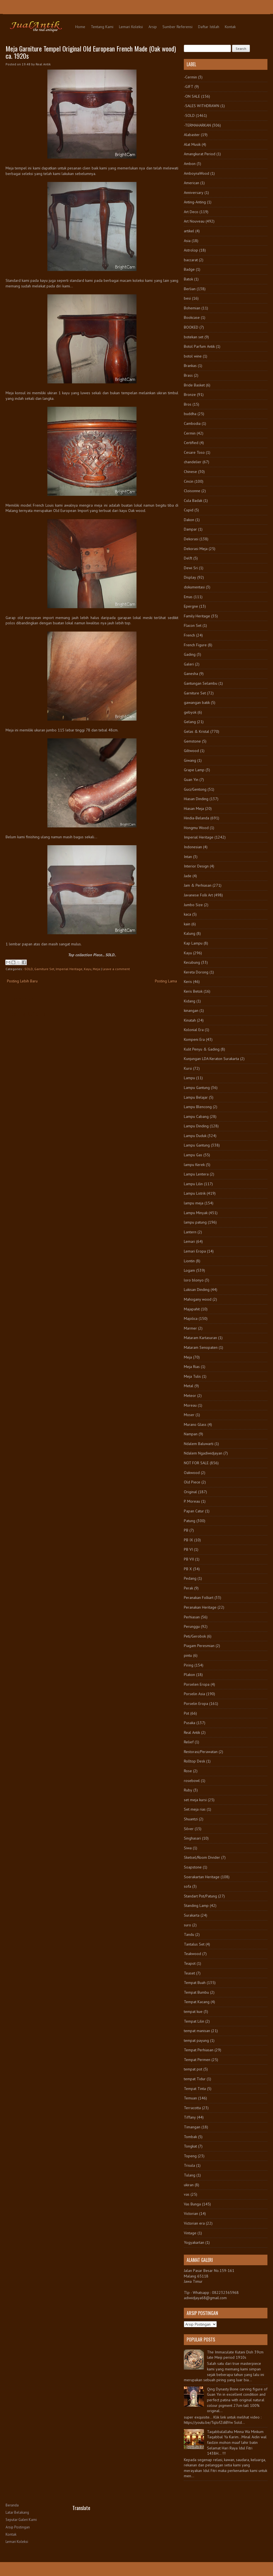  What do you see at coordinates (194, 808) in the screenshot?
I see `Hiasan Meja` at bounding box center [194, 808].